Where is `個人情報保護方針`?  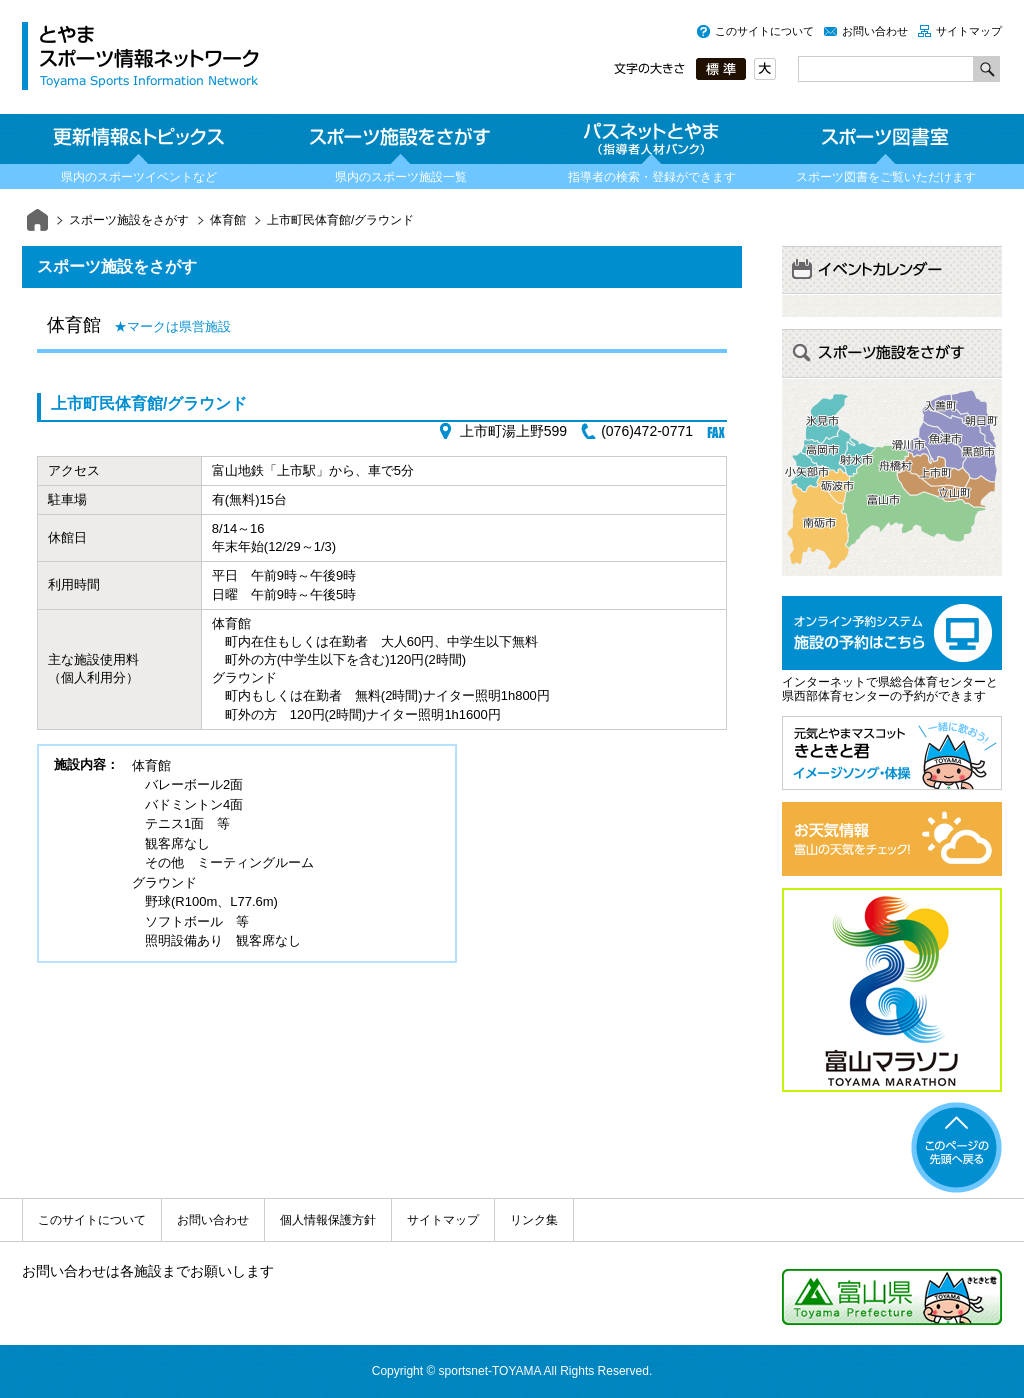 個人情報保護方針 is located at coordinates (328, 1220).